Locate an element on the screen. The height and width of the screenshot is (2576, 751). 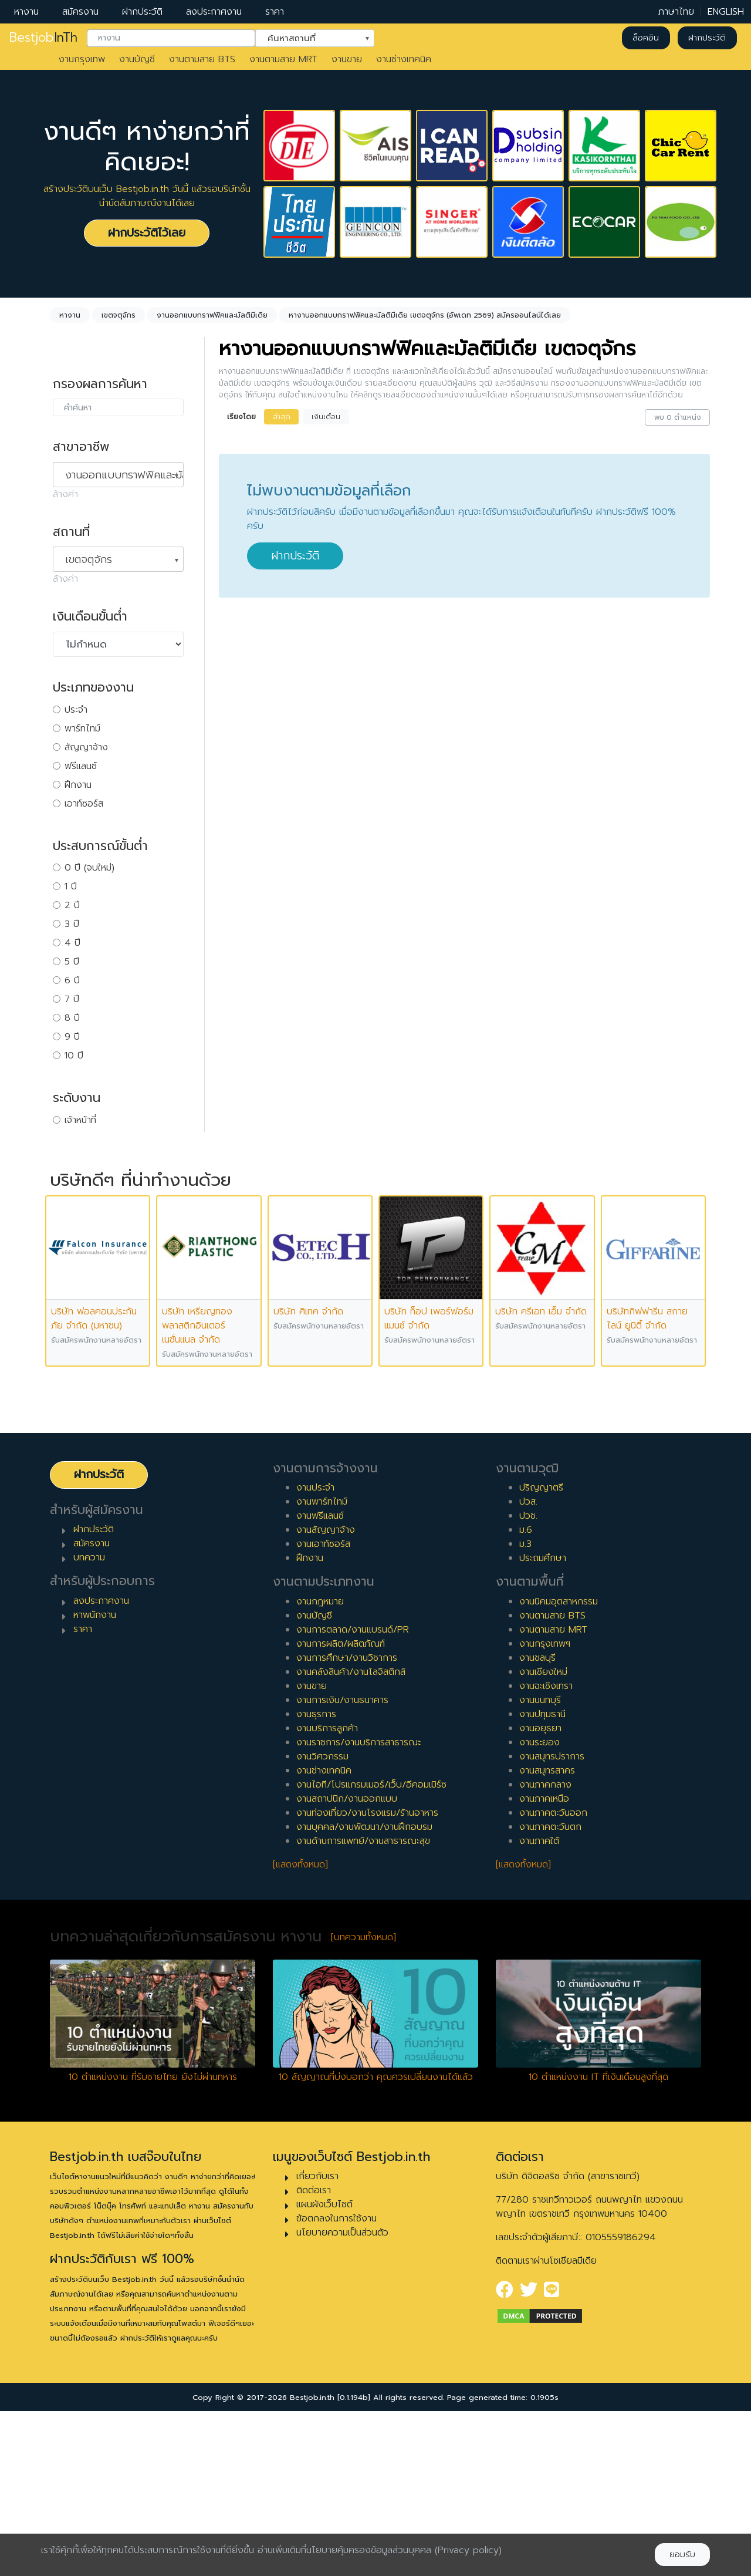
ประถมศึกษา is located at coordinates (542, 1723).